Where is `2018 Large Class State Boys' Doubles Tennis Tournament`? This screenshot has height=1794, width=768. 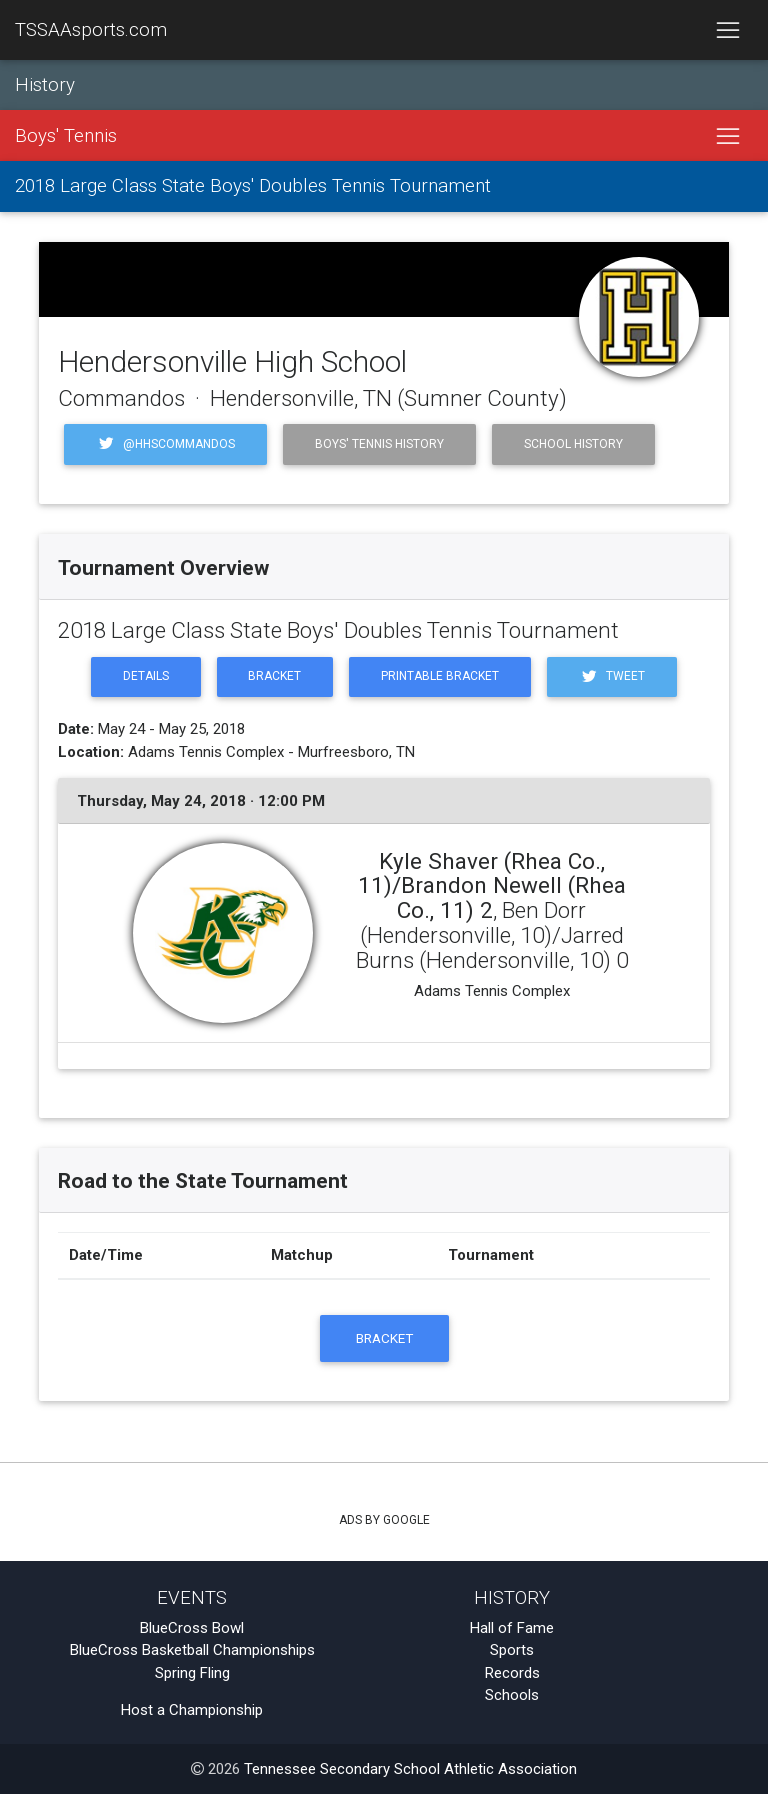 2018 Large Class State Boys' Doubles Tennis Tournament is located at coordinates (253, 186).